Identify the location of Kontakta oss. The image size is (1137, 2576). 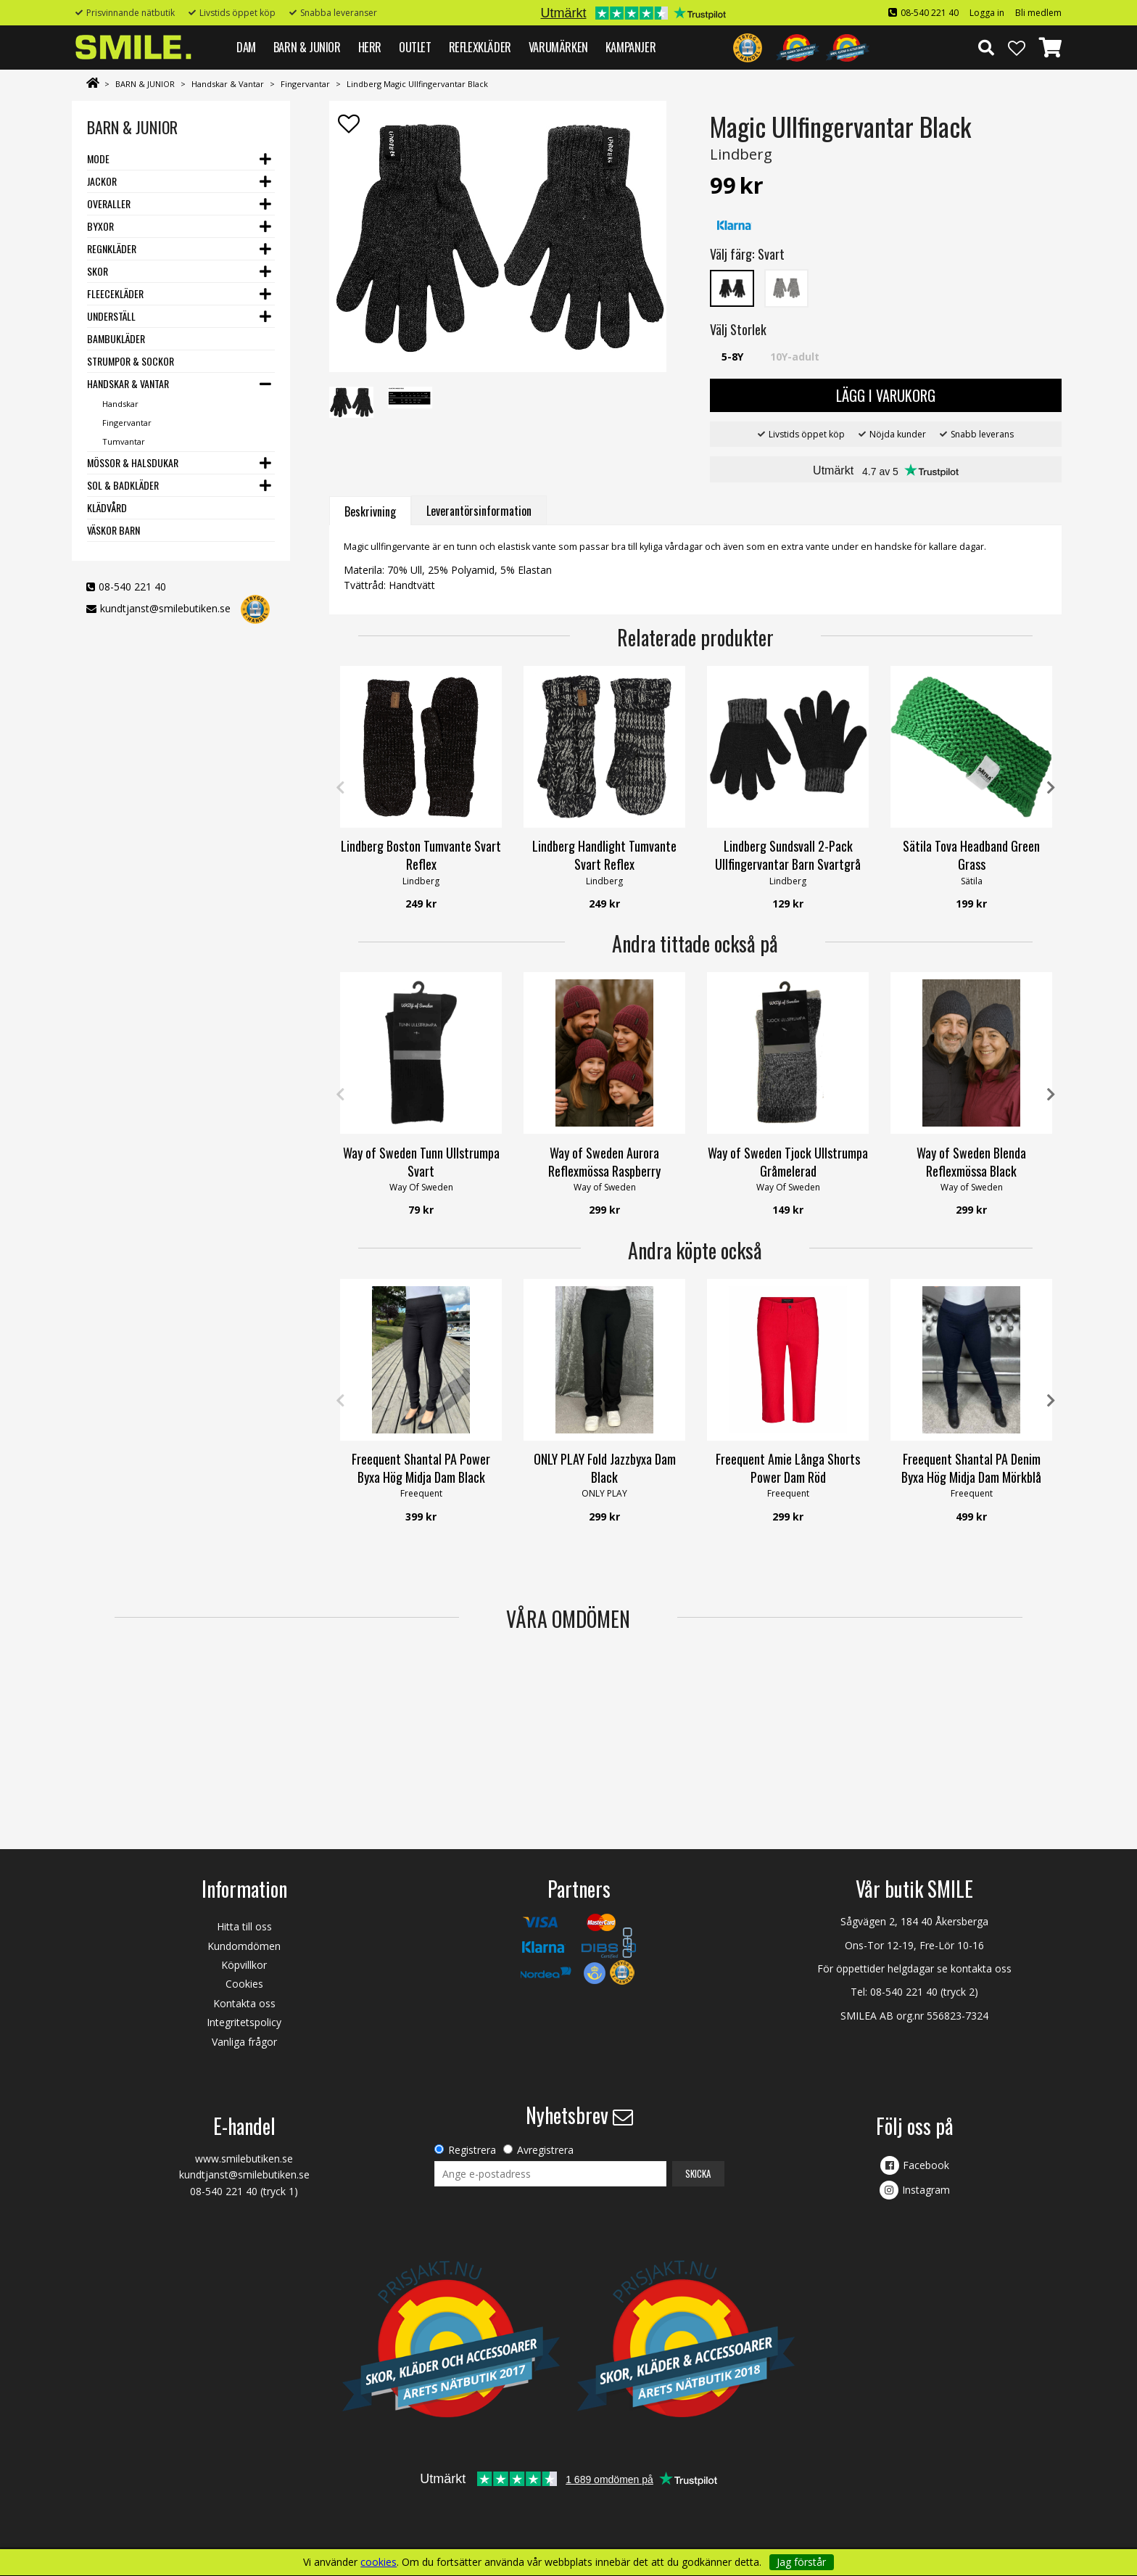
(244, 2003).